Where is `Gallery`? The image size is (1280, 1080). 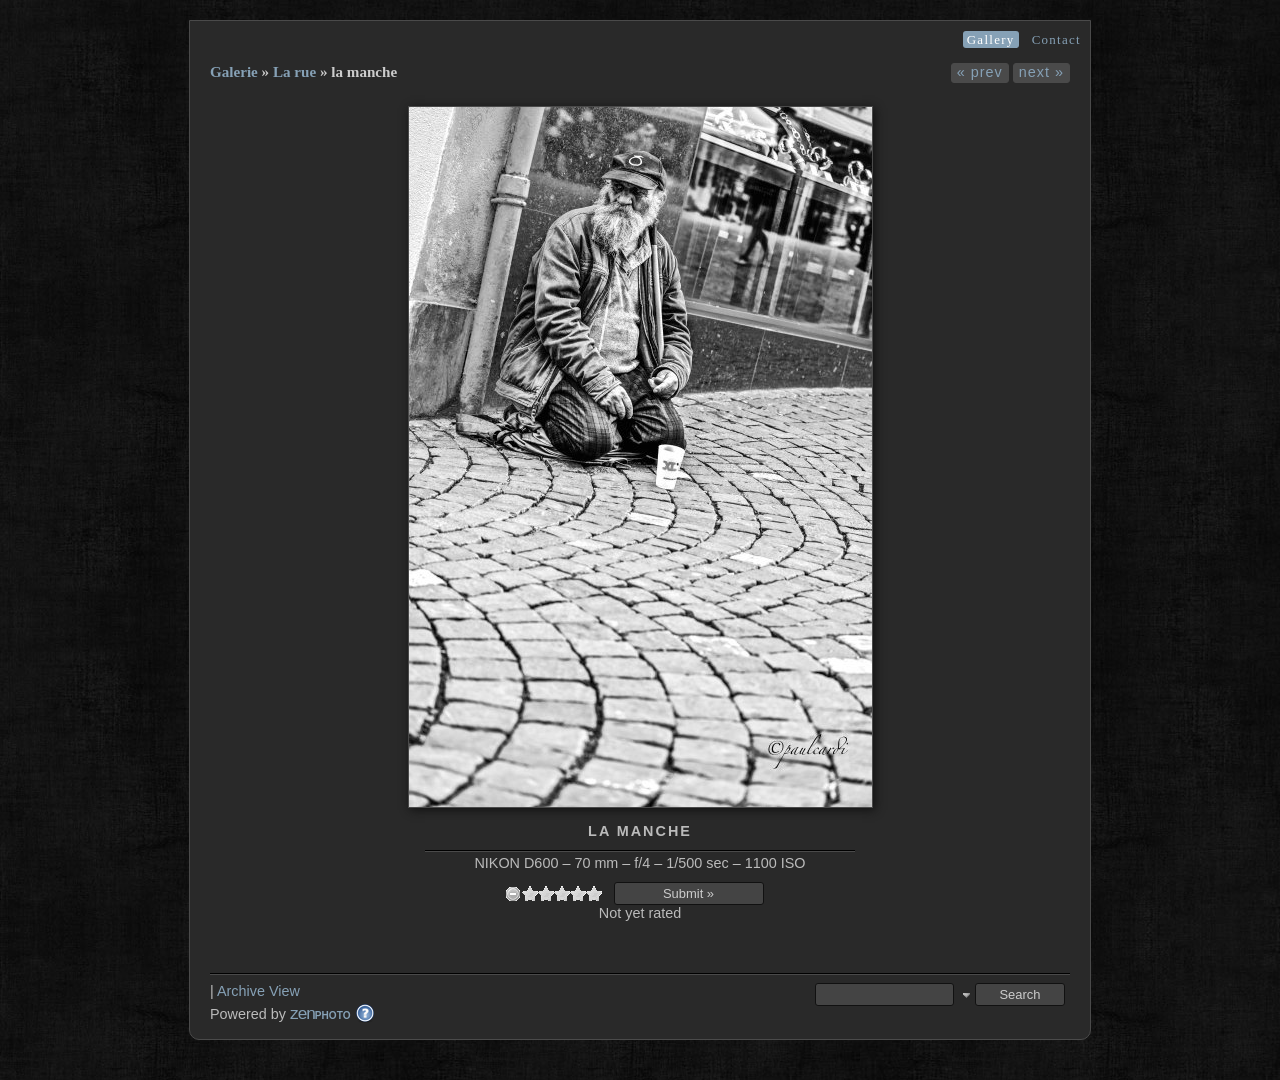 Gallery is located at coordinates (991, 39).